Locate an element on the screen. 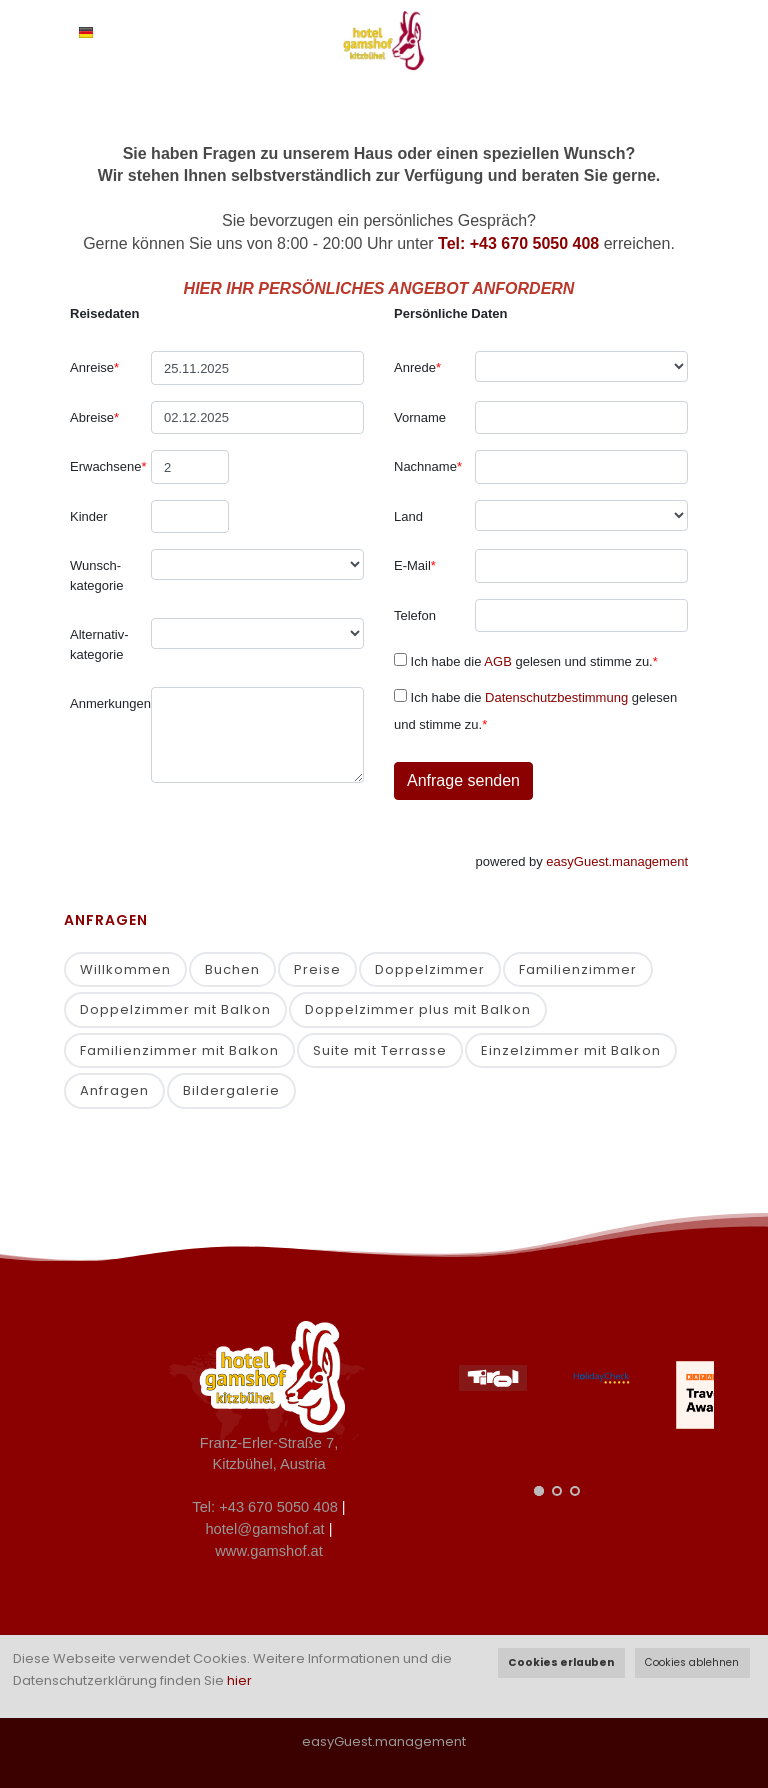 This screenshot has width=768, height=1788. Doppelzimmer mit Balkon is located at coordinates (175, 1009).